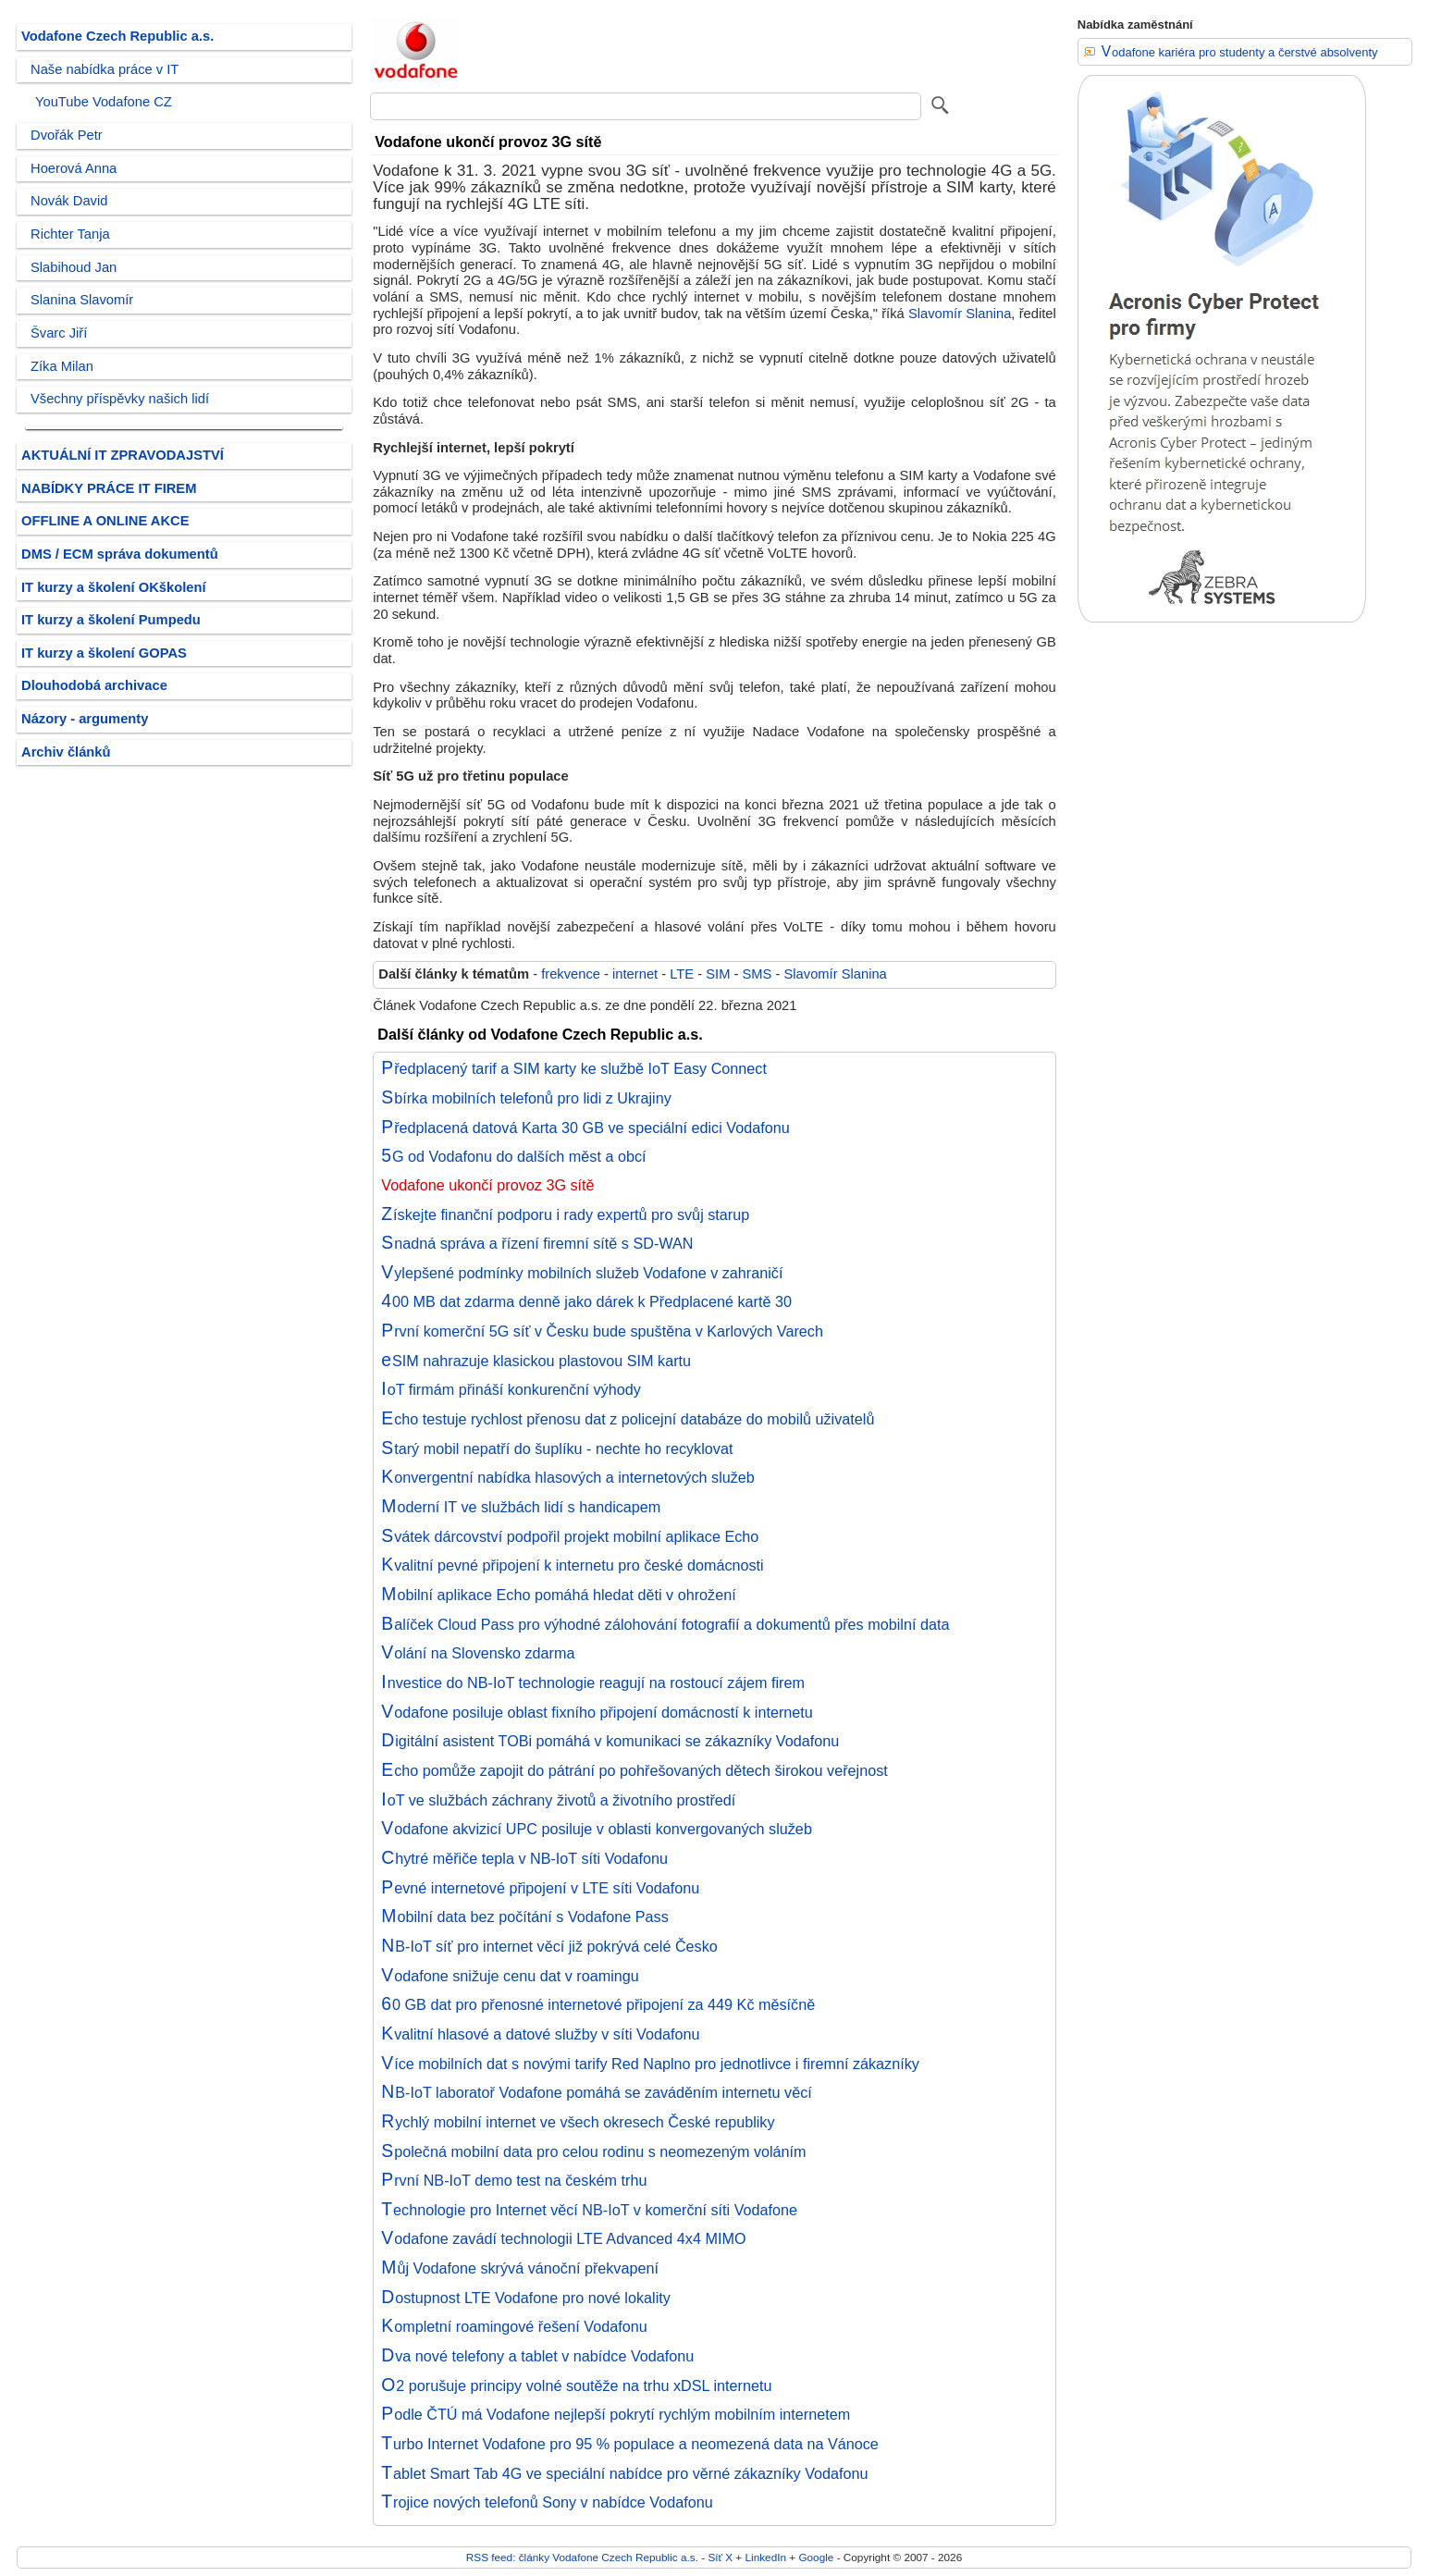  What do you see at coordinates (602, 1331) in the screenshot?
I see `První komerční 5G síť v Česku bude spuštěna v Karlových Varech` at bounding box center [602, 1331].